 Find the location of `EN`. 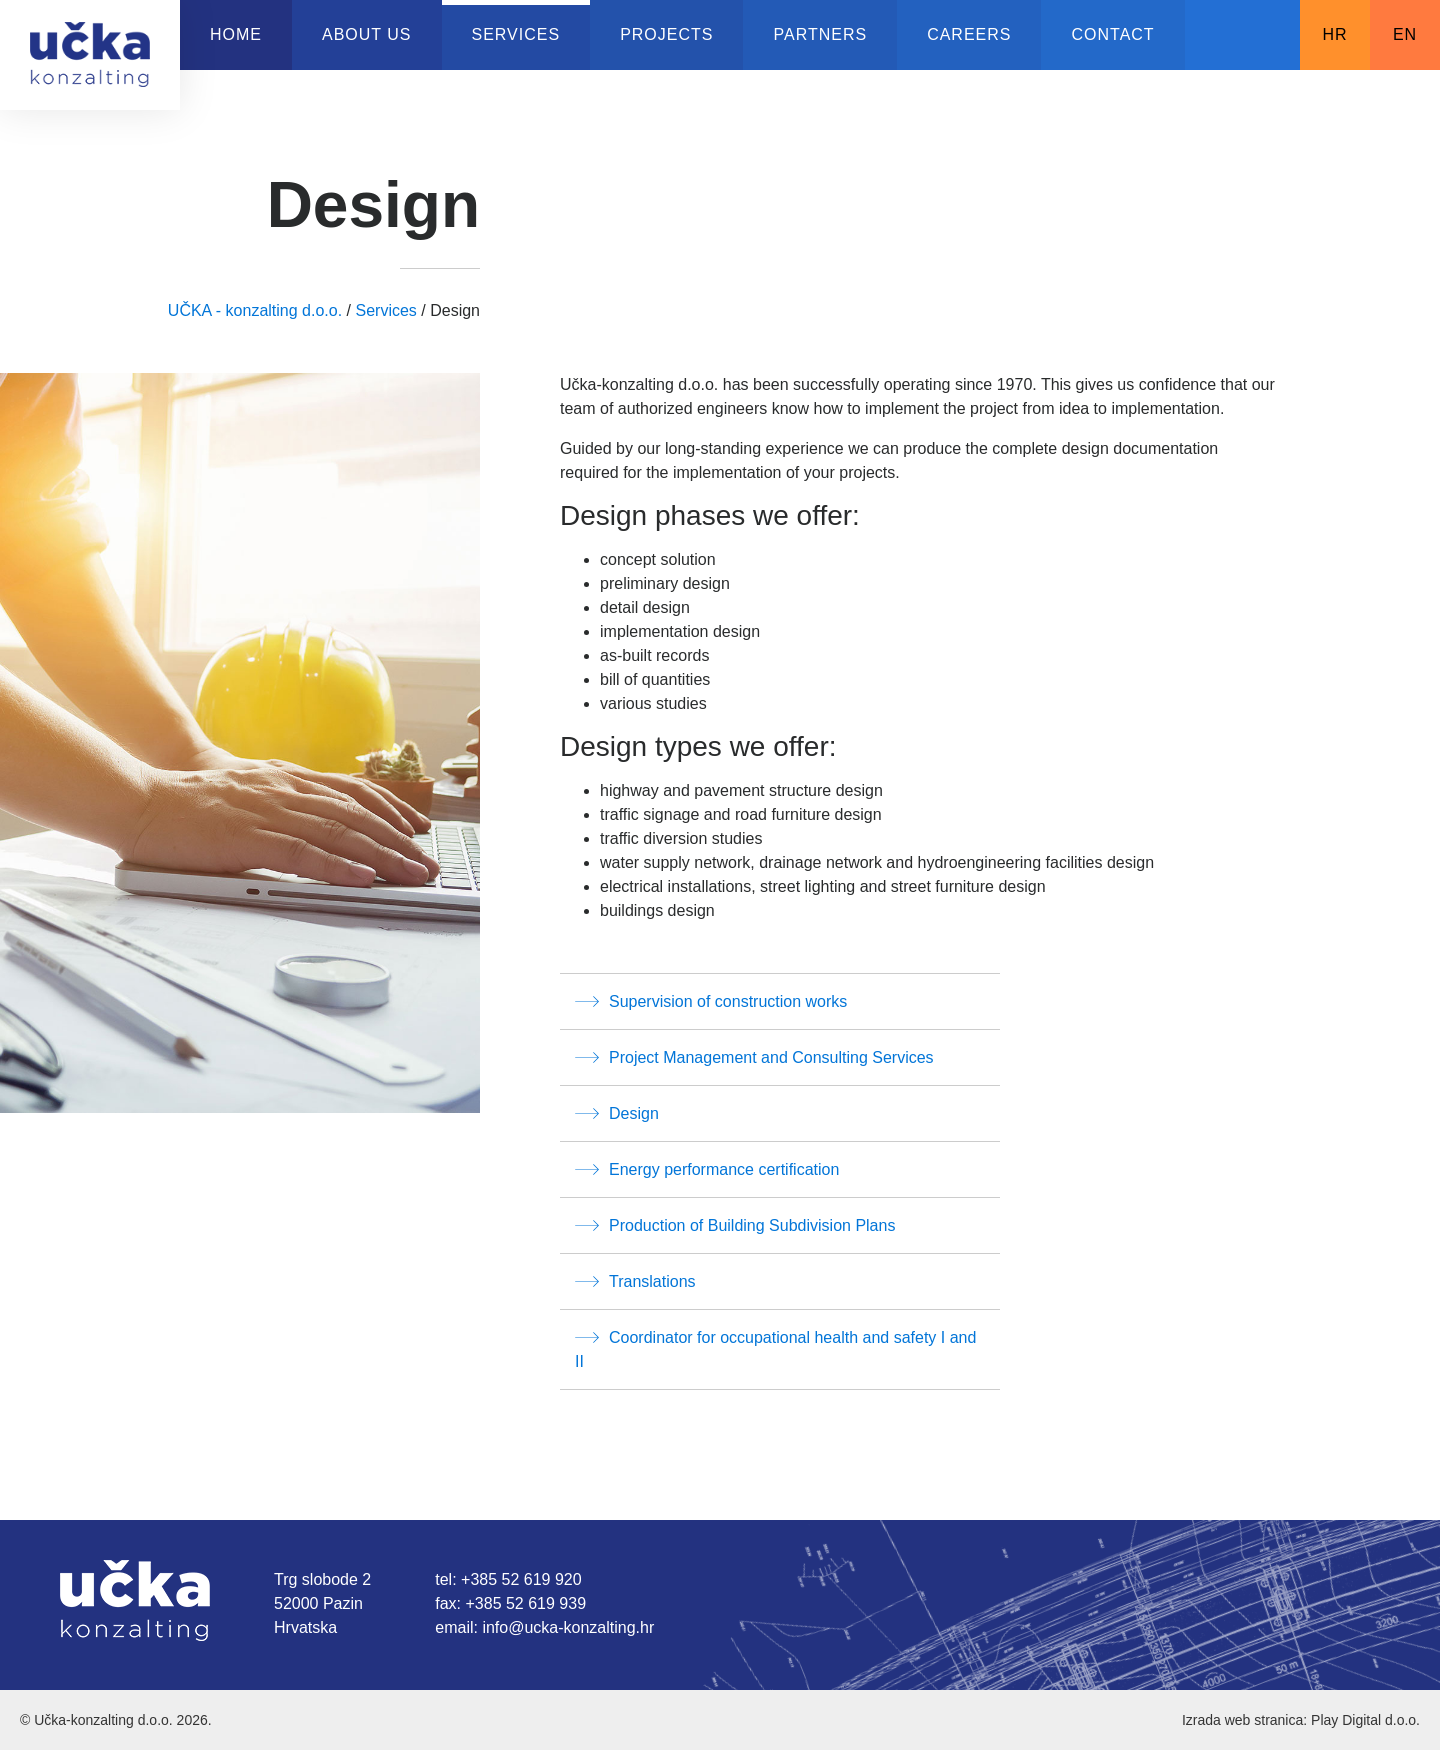

EN is located at coordinates (1405, 34).